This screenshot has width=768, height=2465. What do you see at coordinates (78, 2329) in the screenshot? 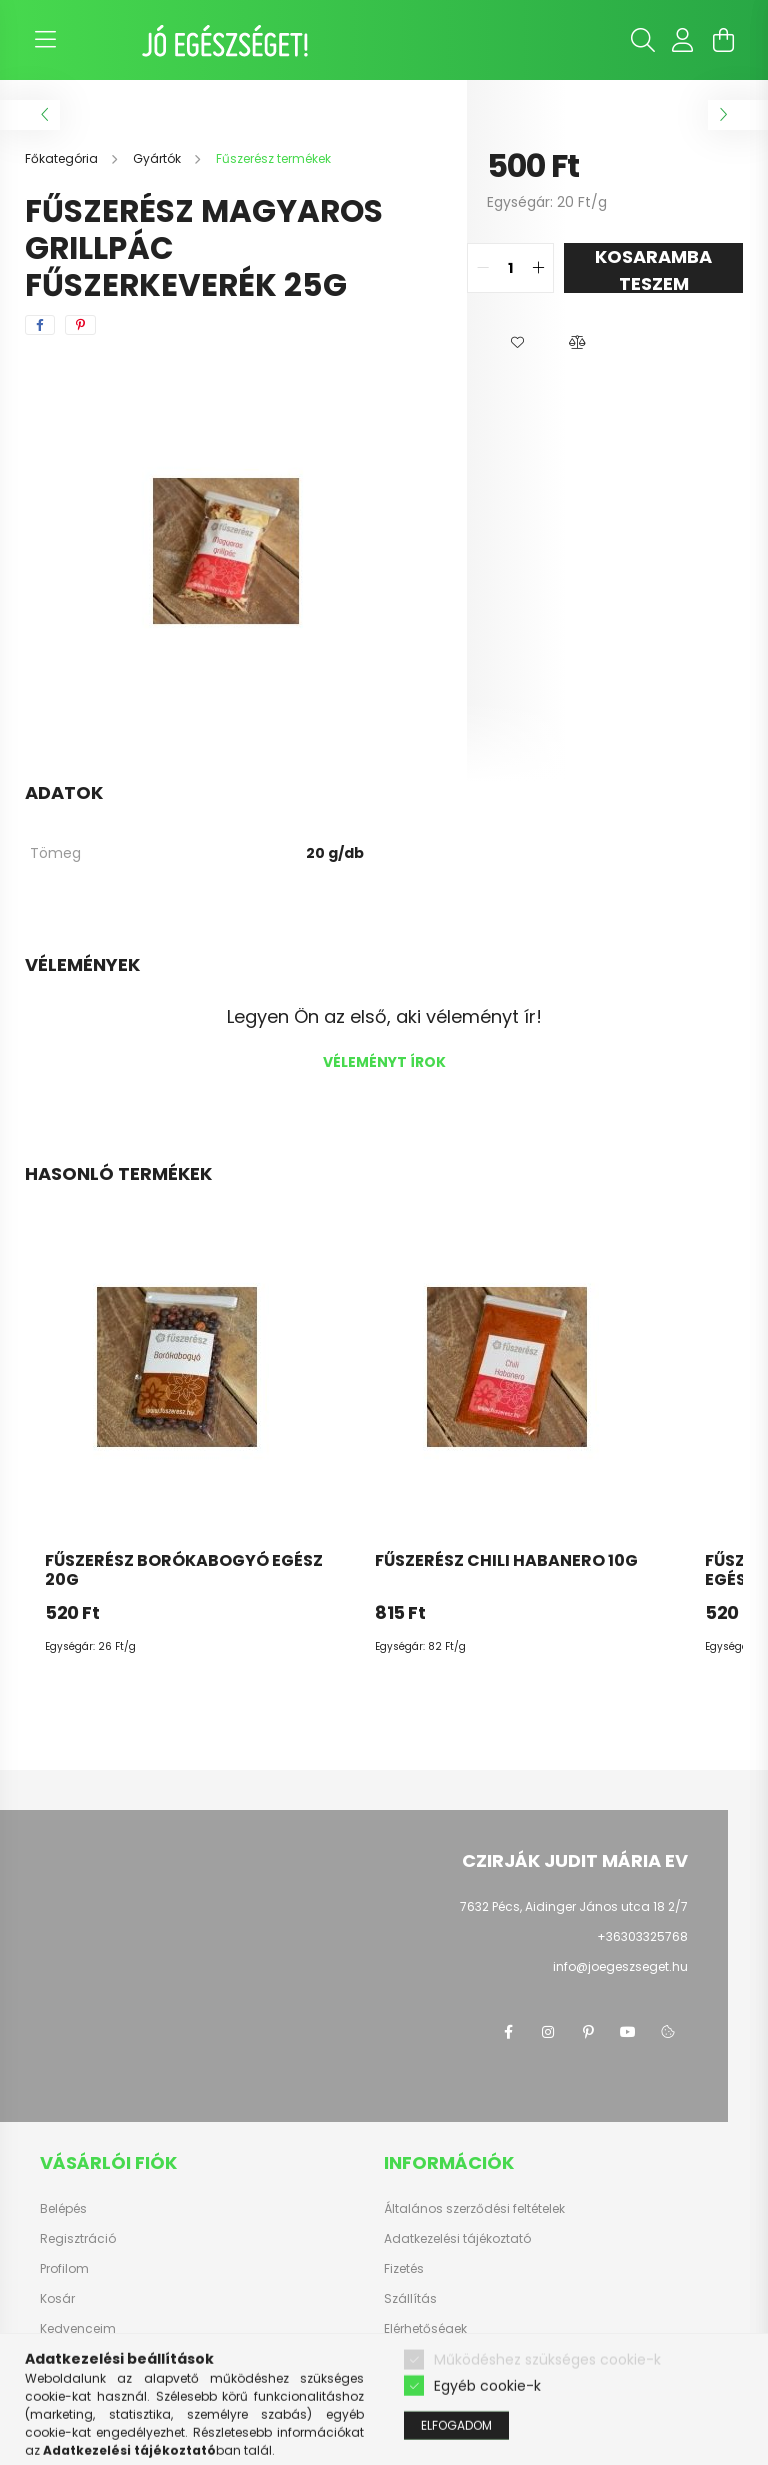
I see `Kedvenceim` at bounding box center [78, 2329].